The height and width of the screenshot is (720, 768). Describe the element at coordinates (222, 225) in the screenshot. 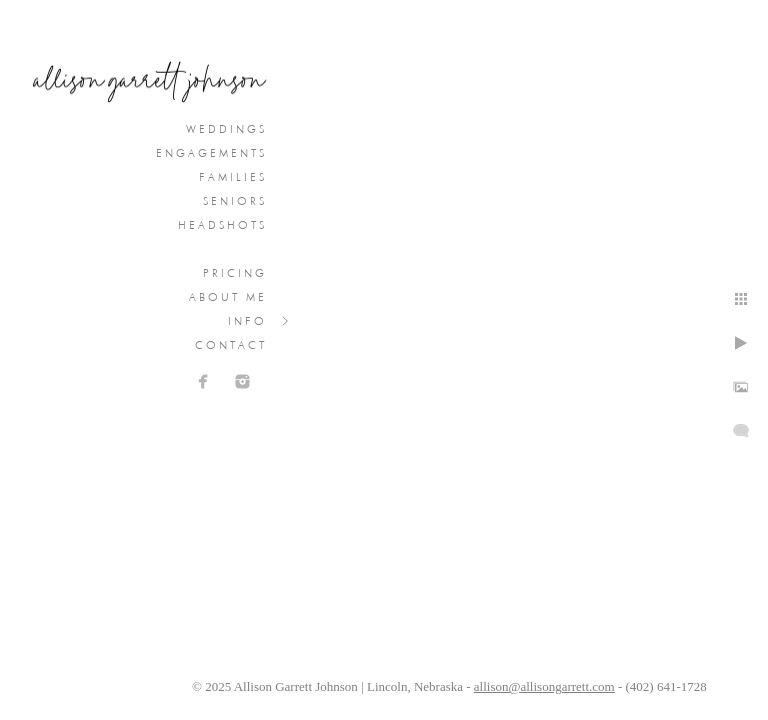

I see `Headshots` at that location.